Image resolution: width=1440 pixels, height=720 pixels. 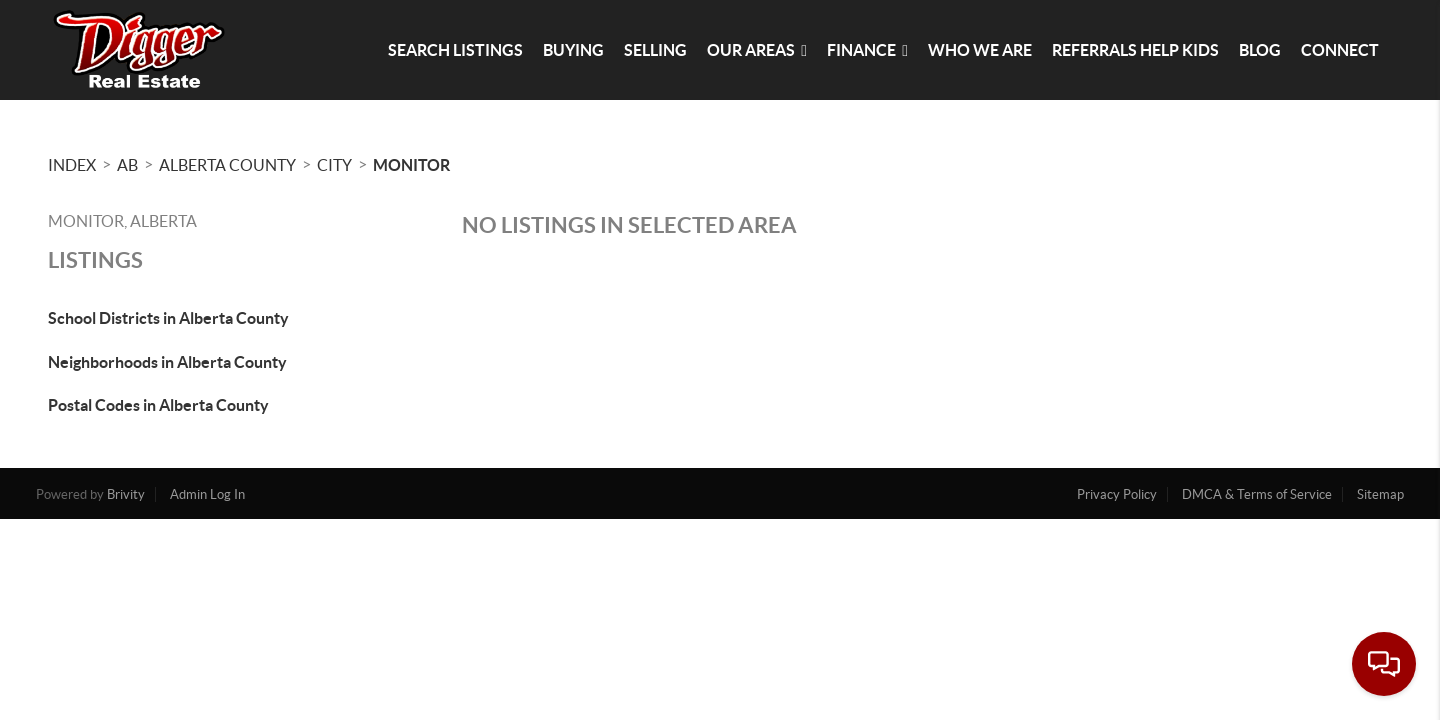 What do you see at coordinates (1135, 50) in the screenshot?
I see `Referrals Help Kids` at bounding box center [1135, 50].